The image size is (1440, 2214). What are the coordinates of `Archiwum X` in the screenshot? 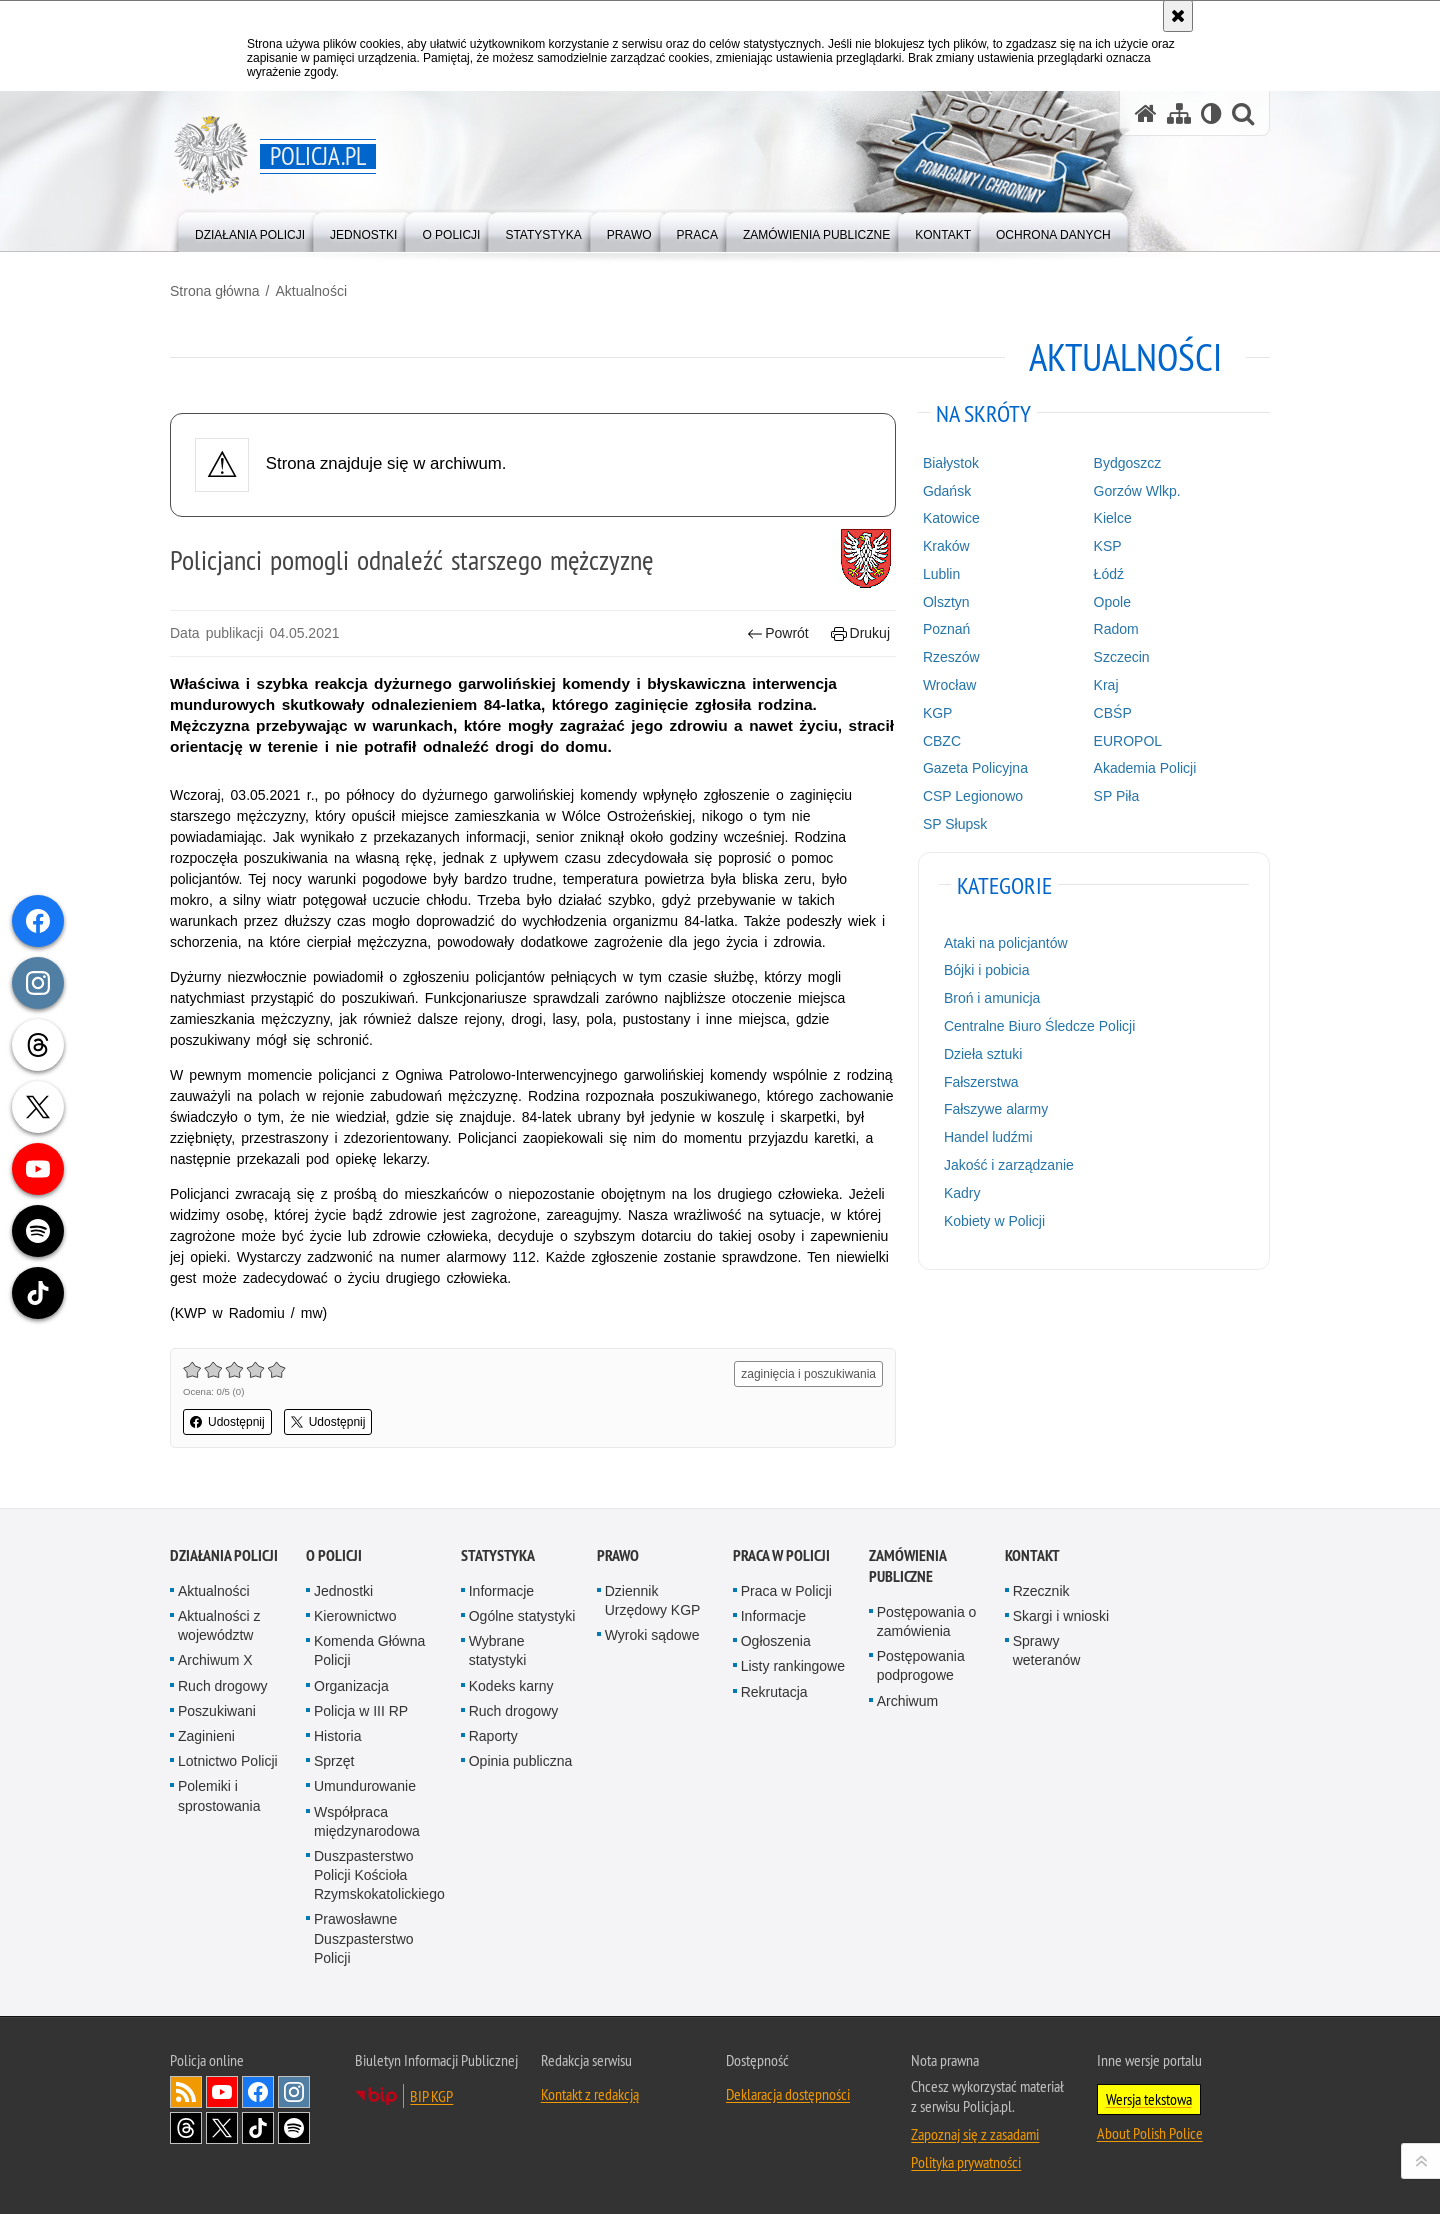 It's located at (215, 1660).